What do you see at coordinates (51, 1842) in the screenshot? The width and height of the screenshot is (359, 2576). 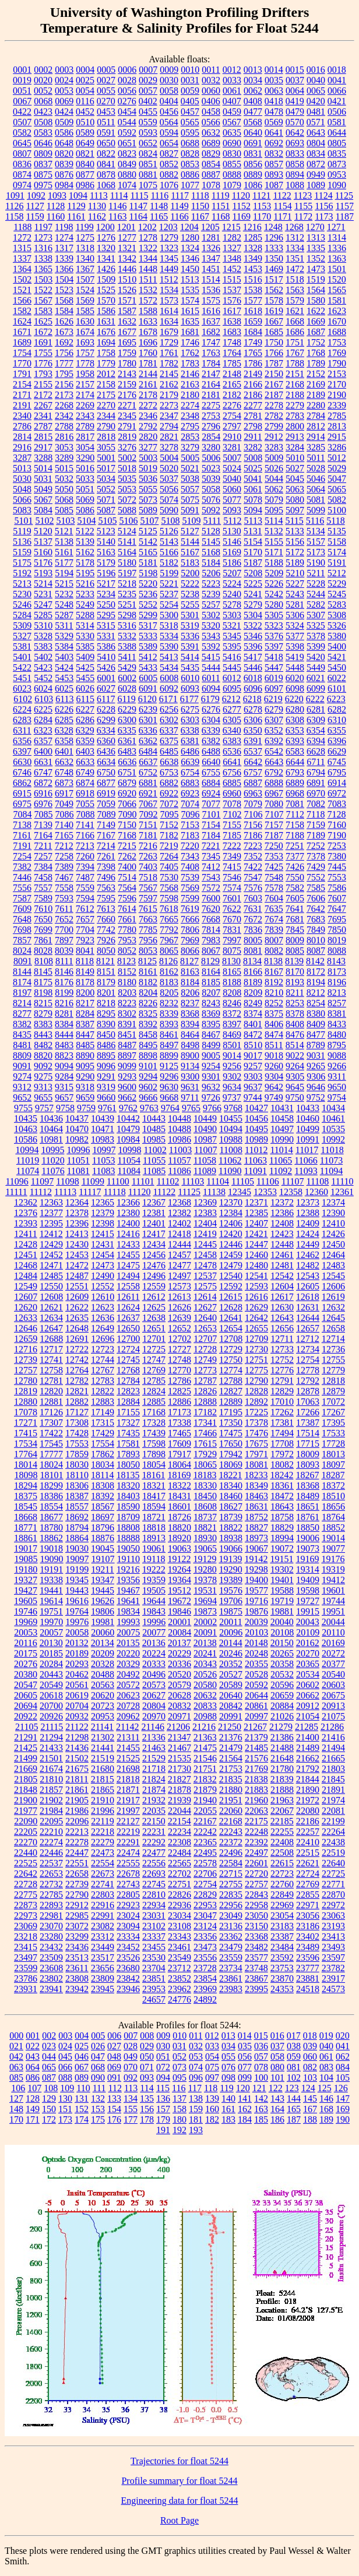 I see `22274` at bounding box center [51, 1842].